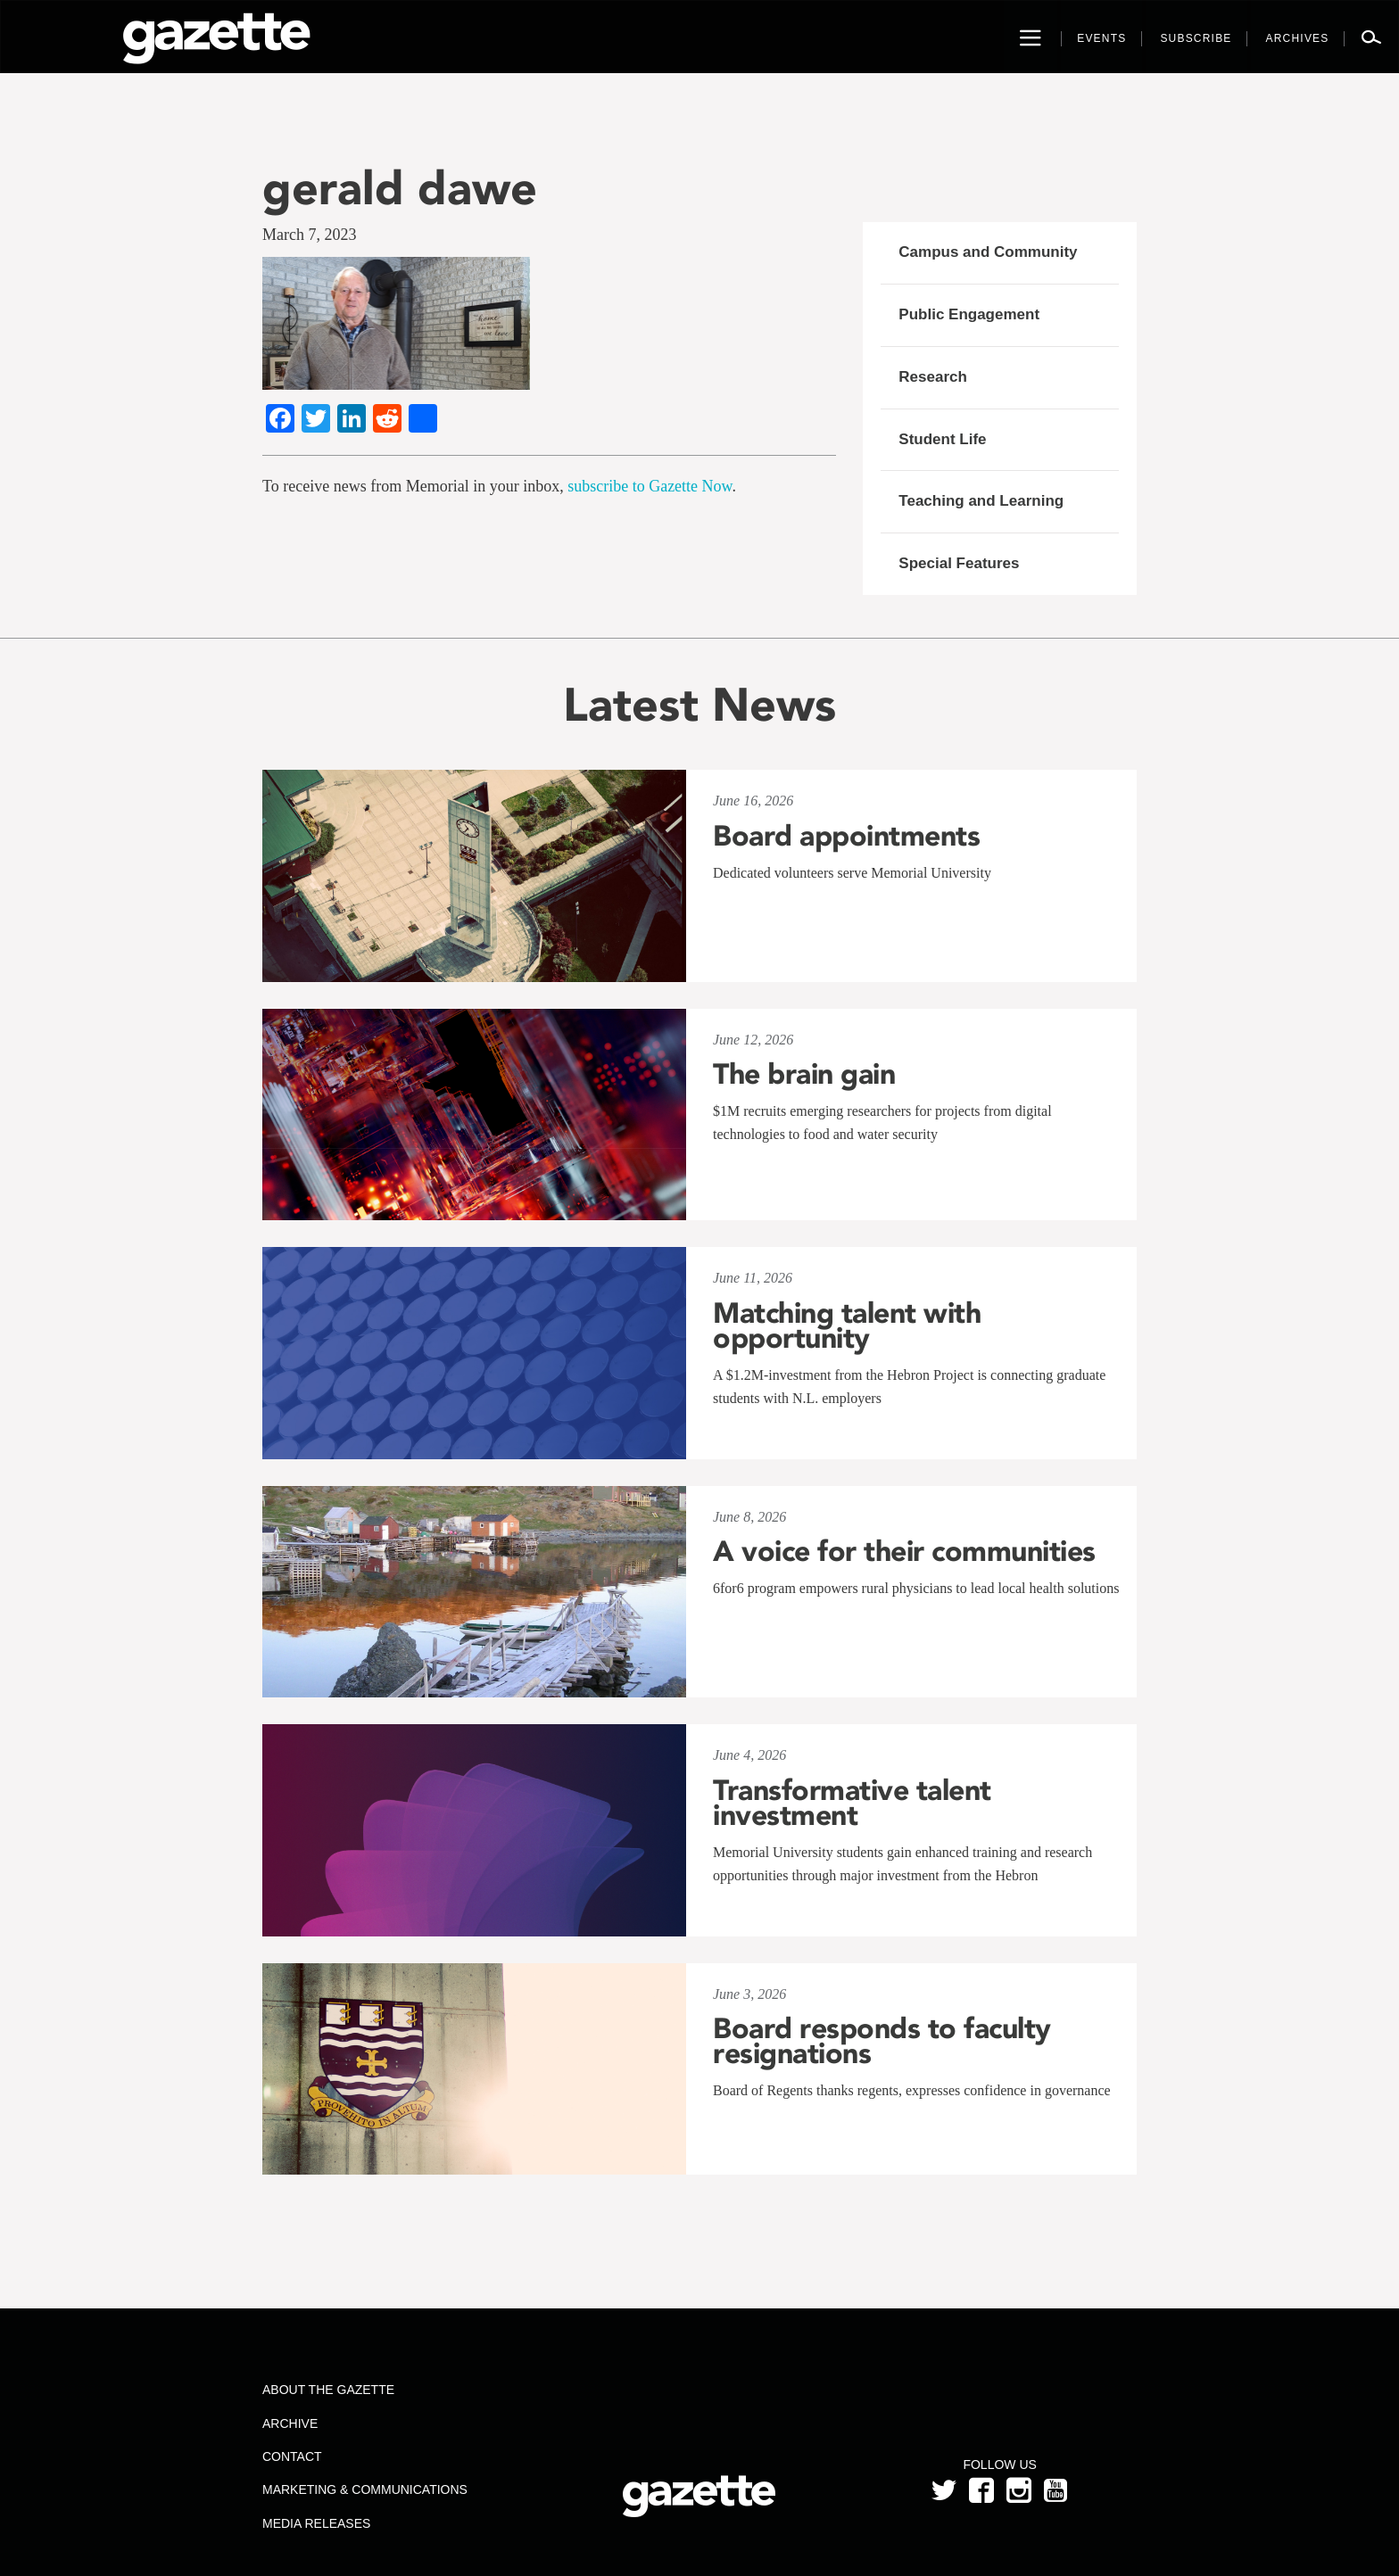 The image size is (1399, 2576). I want to click on Archive, so click(290, 2423).